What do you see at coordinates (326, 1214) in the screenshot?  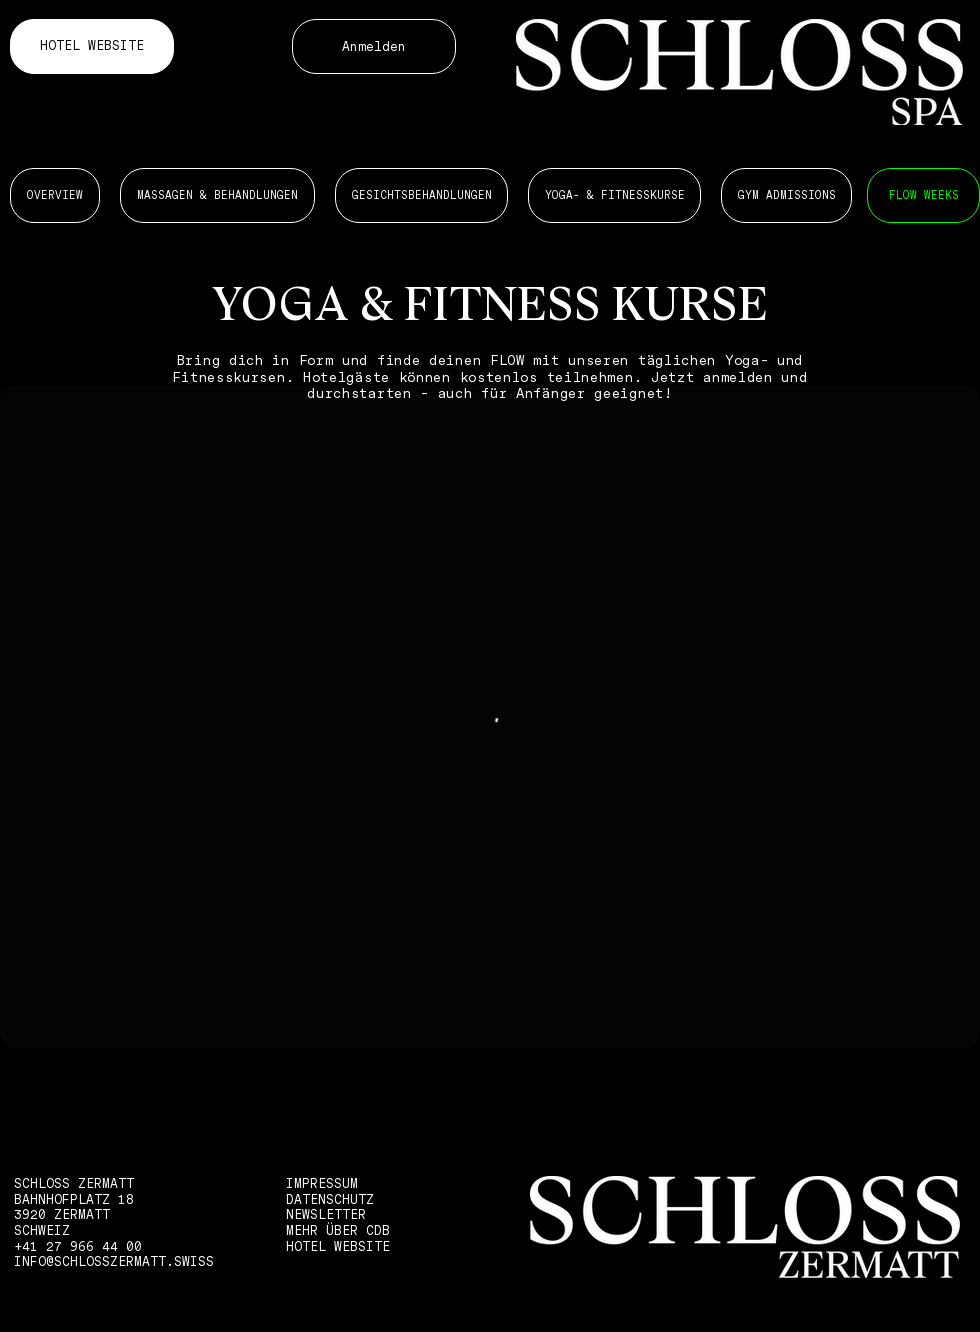 I see `NEWSLETTER` at bounding box center [326, 1214].